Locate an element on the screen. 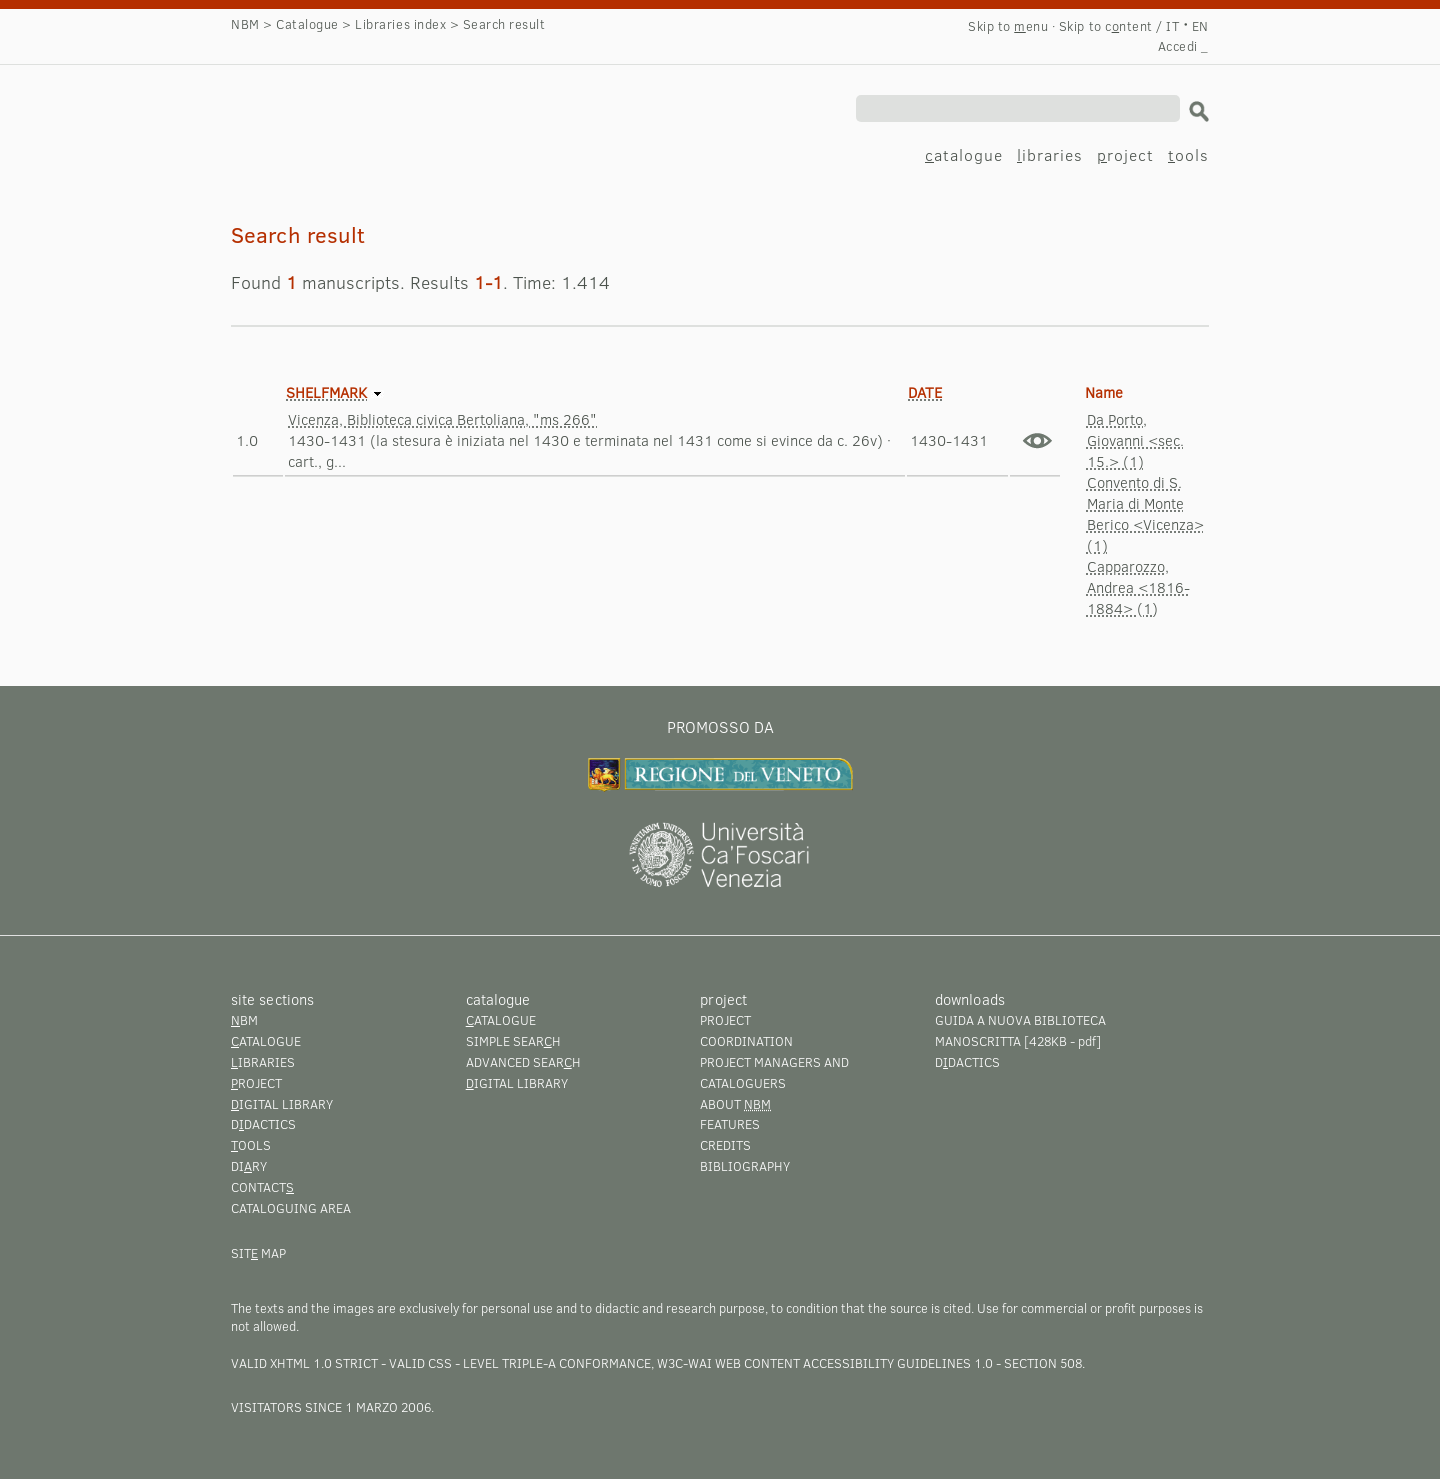  Search result is located at coordinates (333, 116).